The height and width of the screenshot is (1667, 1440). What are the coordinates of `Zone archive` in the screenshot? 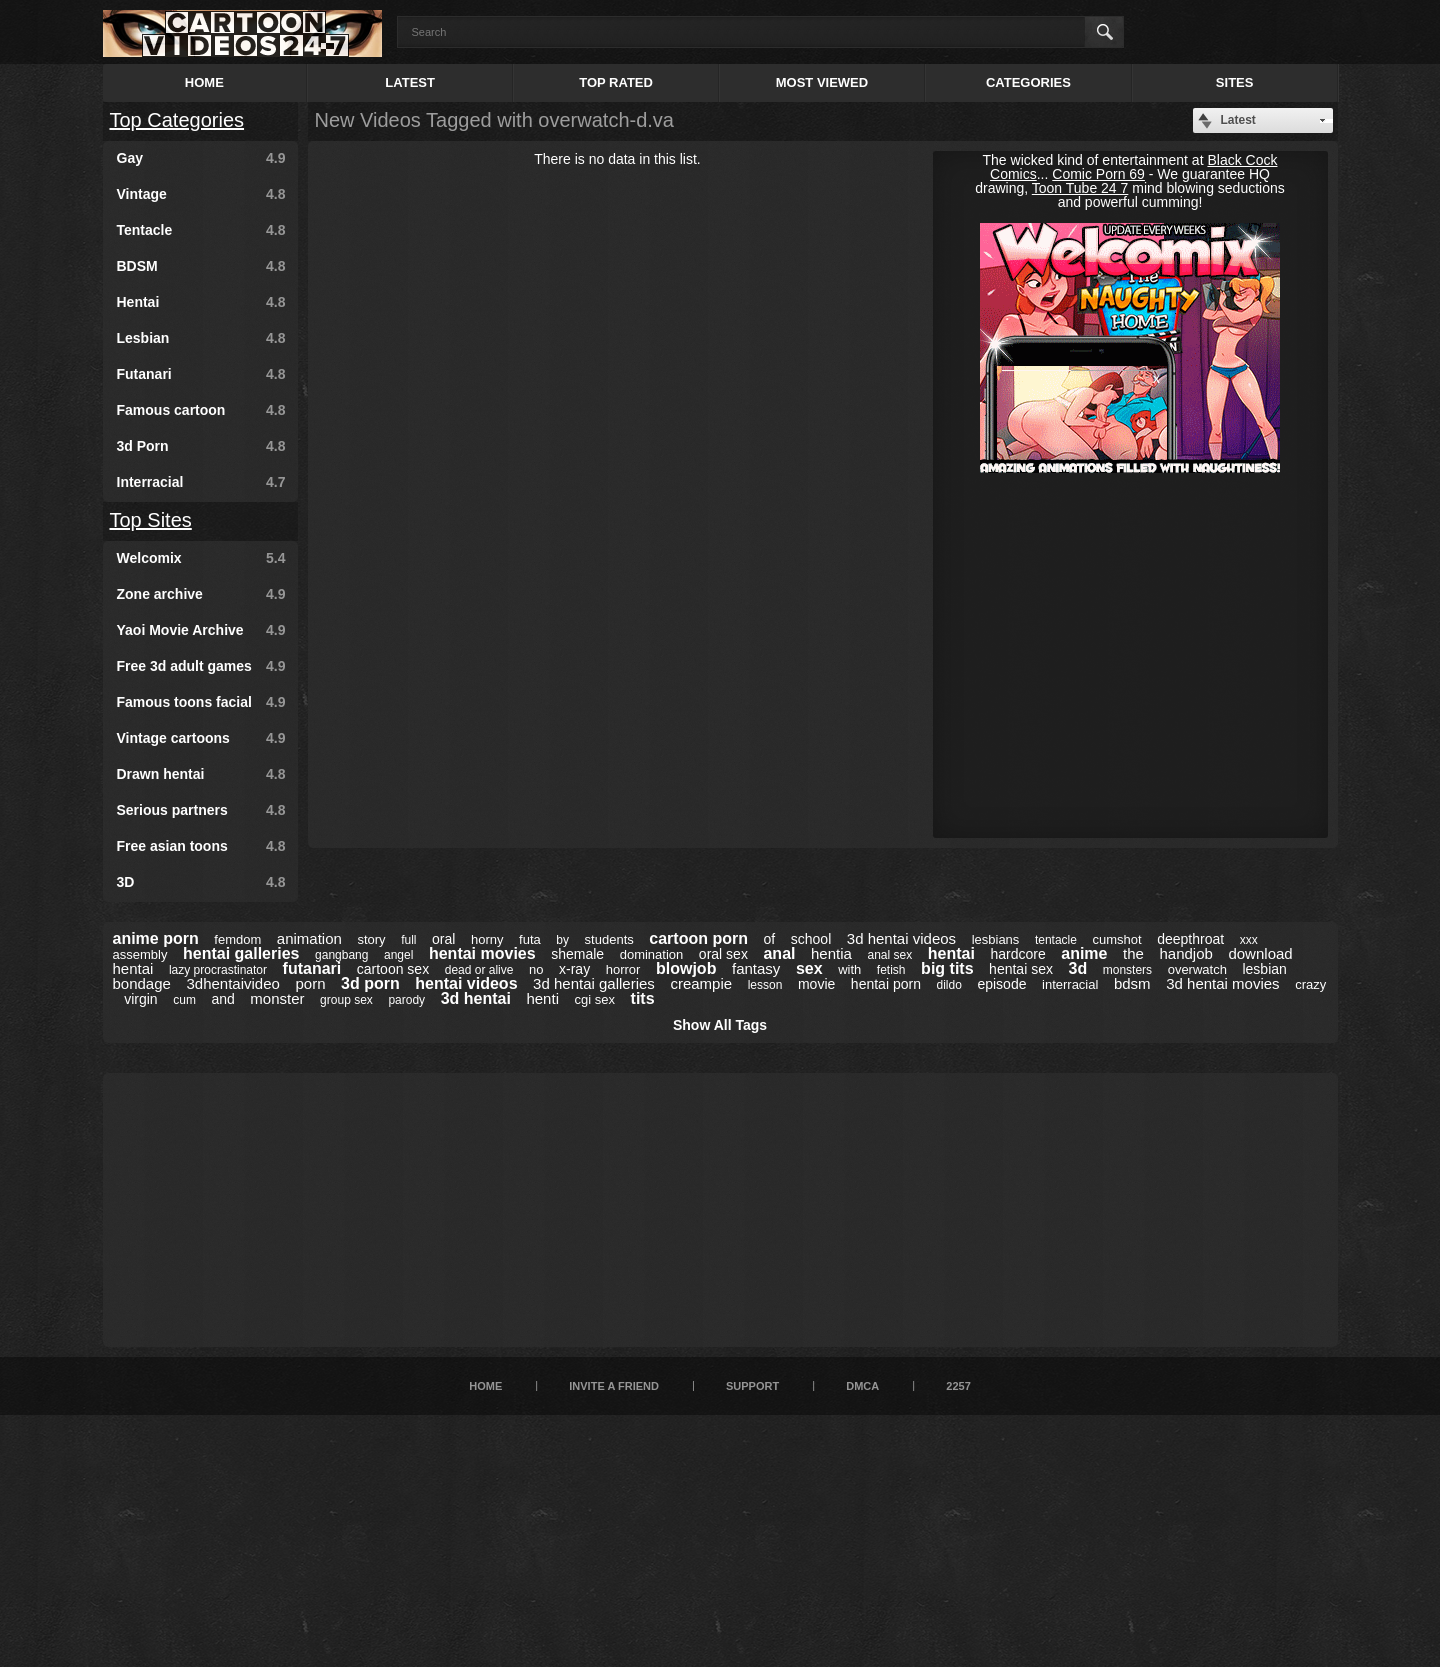 It's located at (201, 594).